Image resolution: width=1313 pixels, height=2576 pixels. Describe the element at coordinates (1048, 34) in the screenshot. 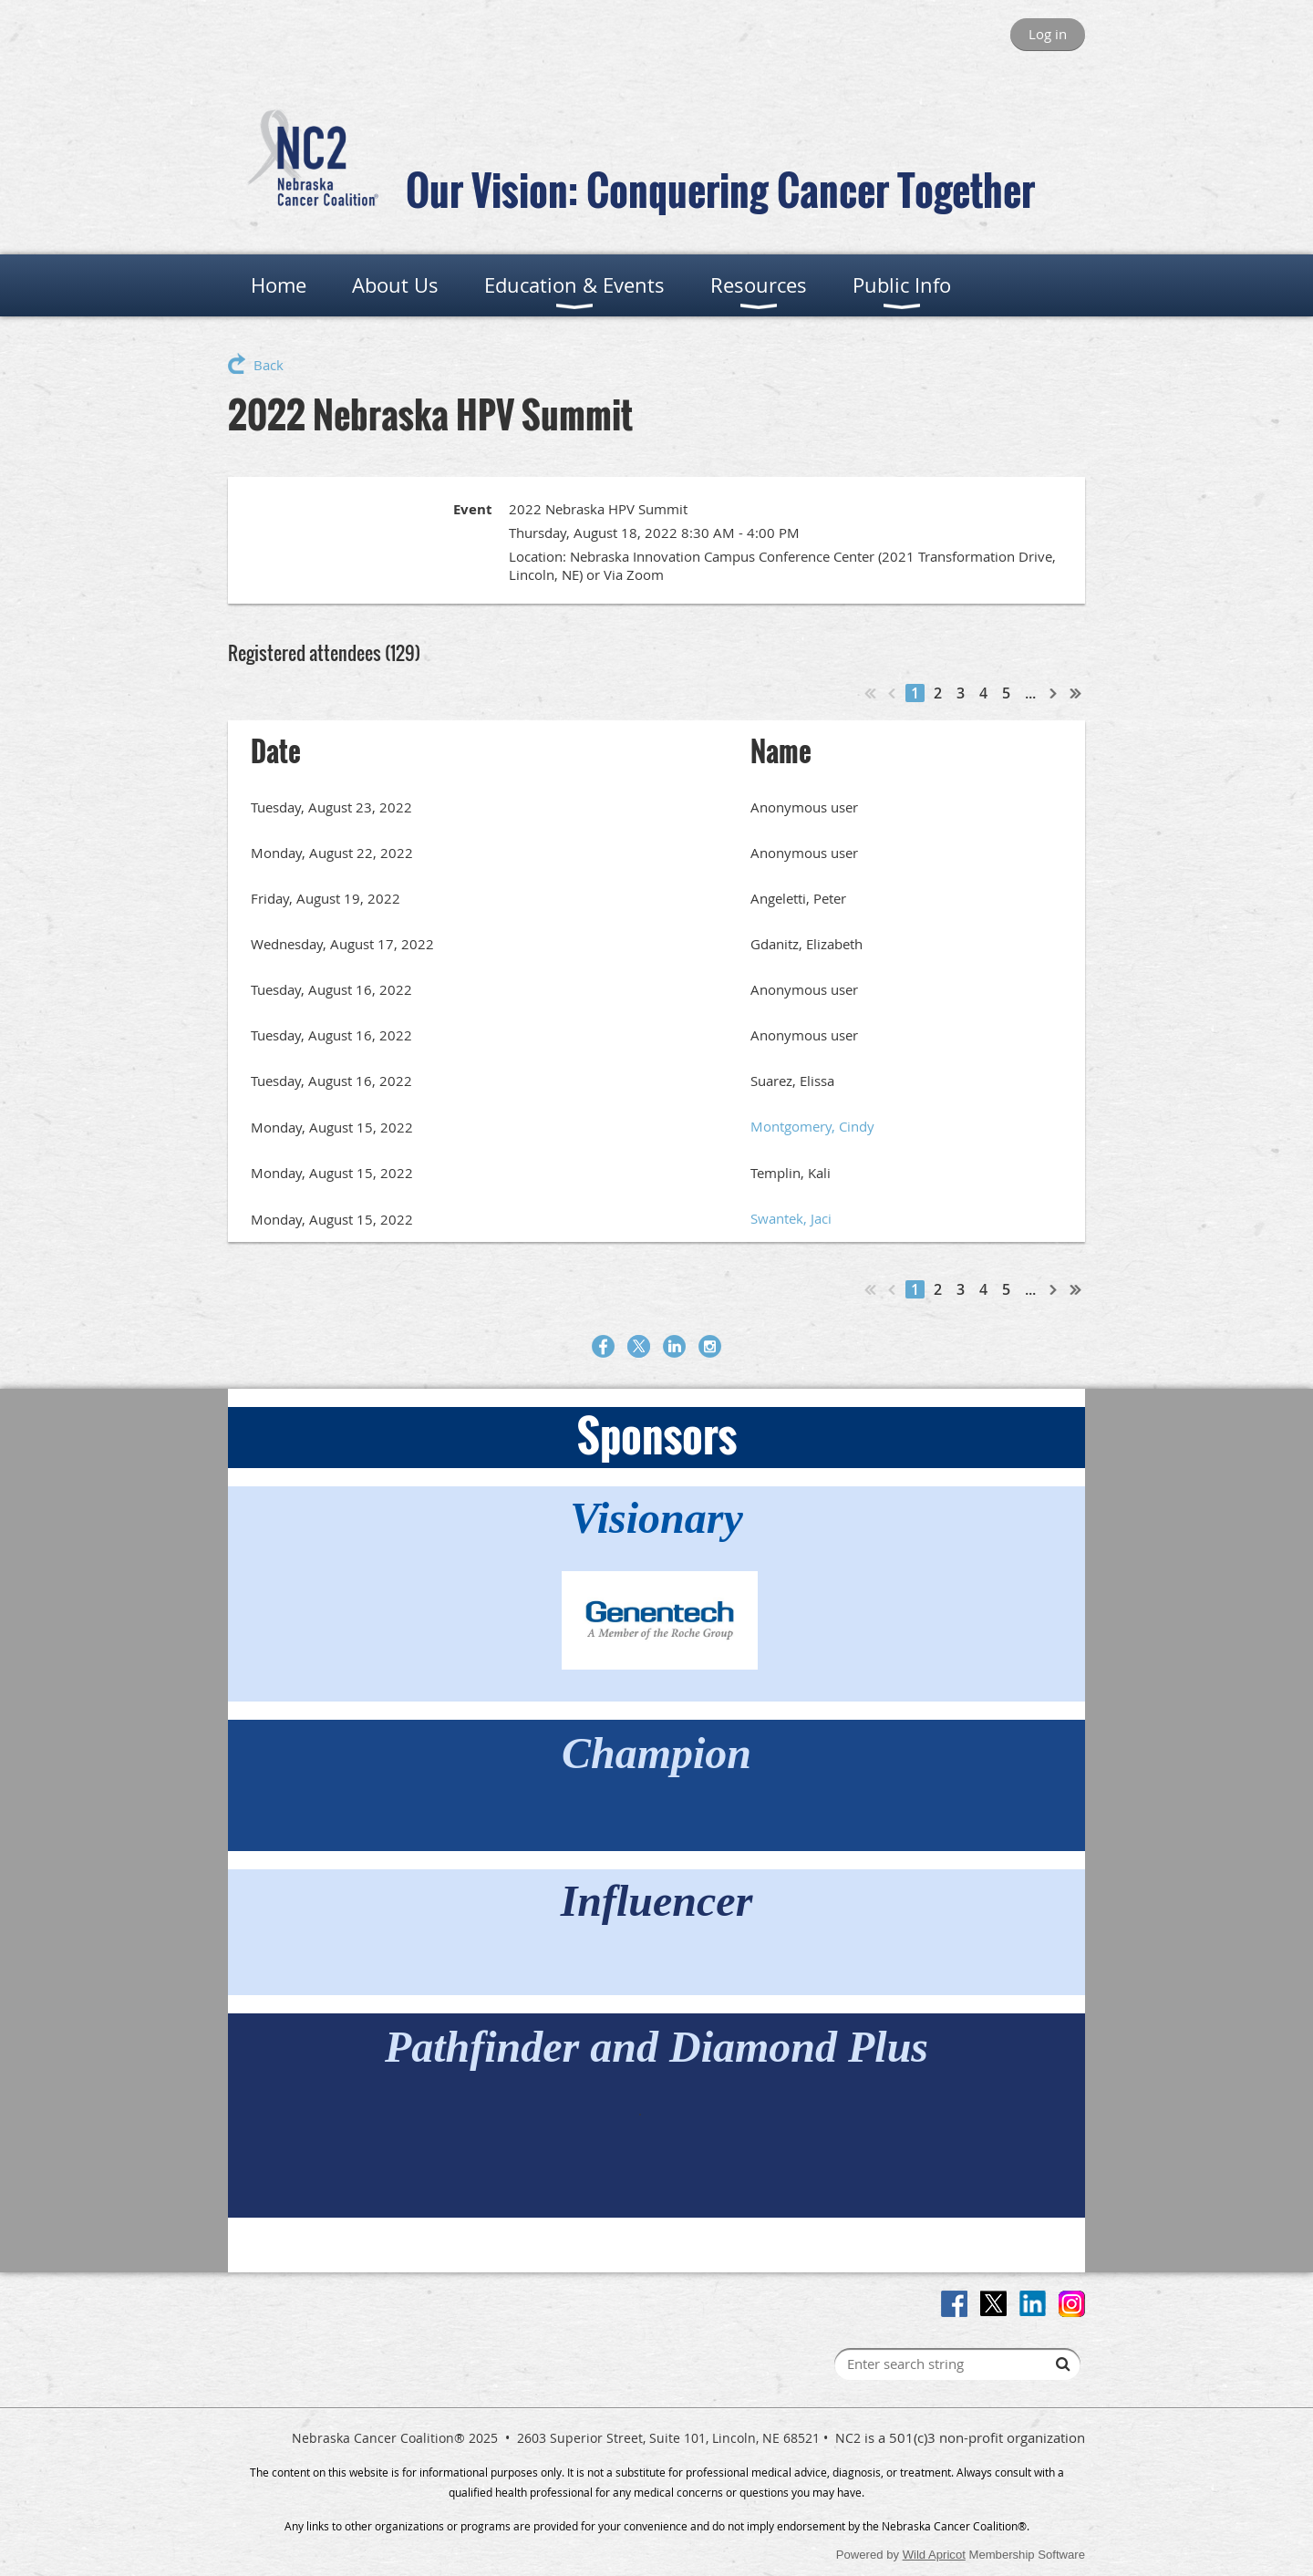

I see `Log in` at that location.